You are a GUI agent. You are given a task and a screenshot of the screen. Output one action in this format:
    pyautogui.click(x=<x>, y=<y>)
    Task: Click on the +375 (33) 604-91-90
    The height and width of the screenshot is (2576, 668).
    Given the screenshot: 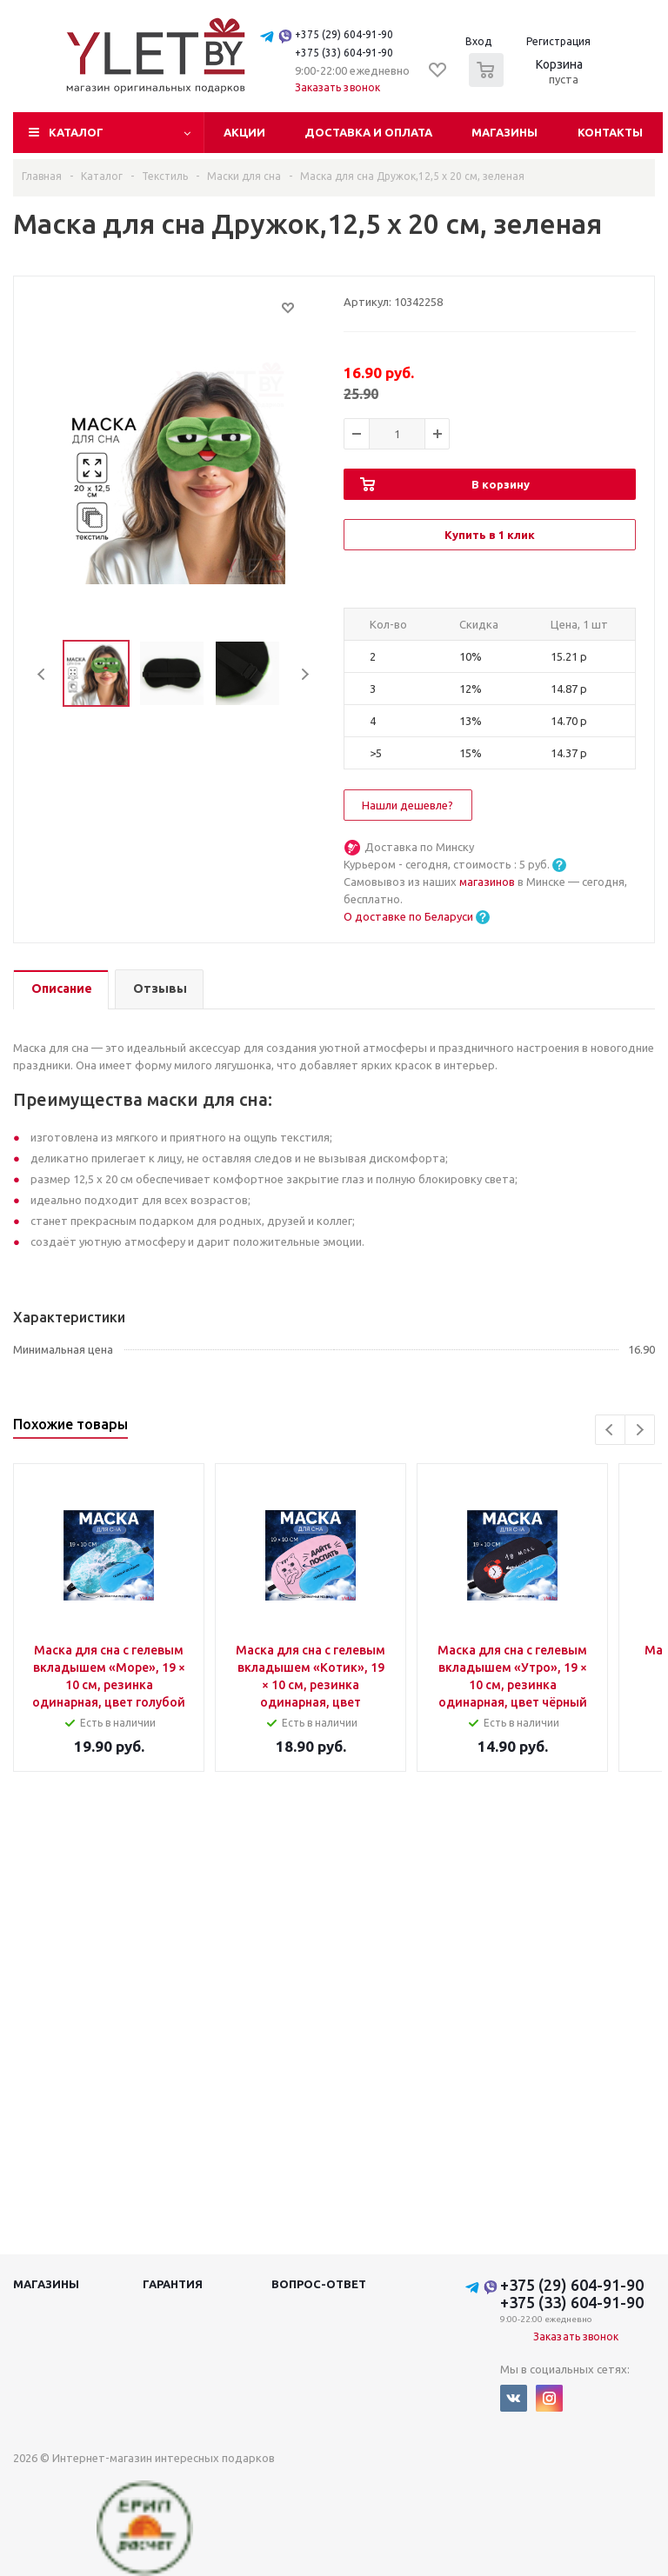 What is the action you would take?
    pyautogui.click(x=344, y=52)
    